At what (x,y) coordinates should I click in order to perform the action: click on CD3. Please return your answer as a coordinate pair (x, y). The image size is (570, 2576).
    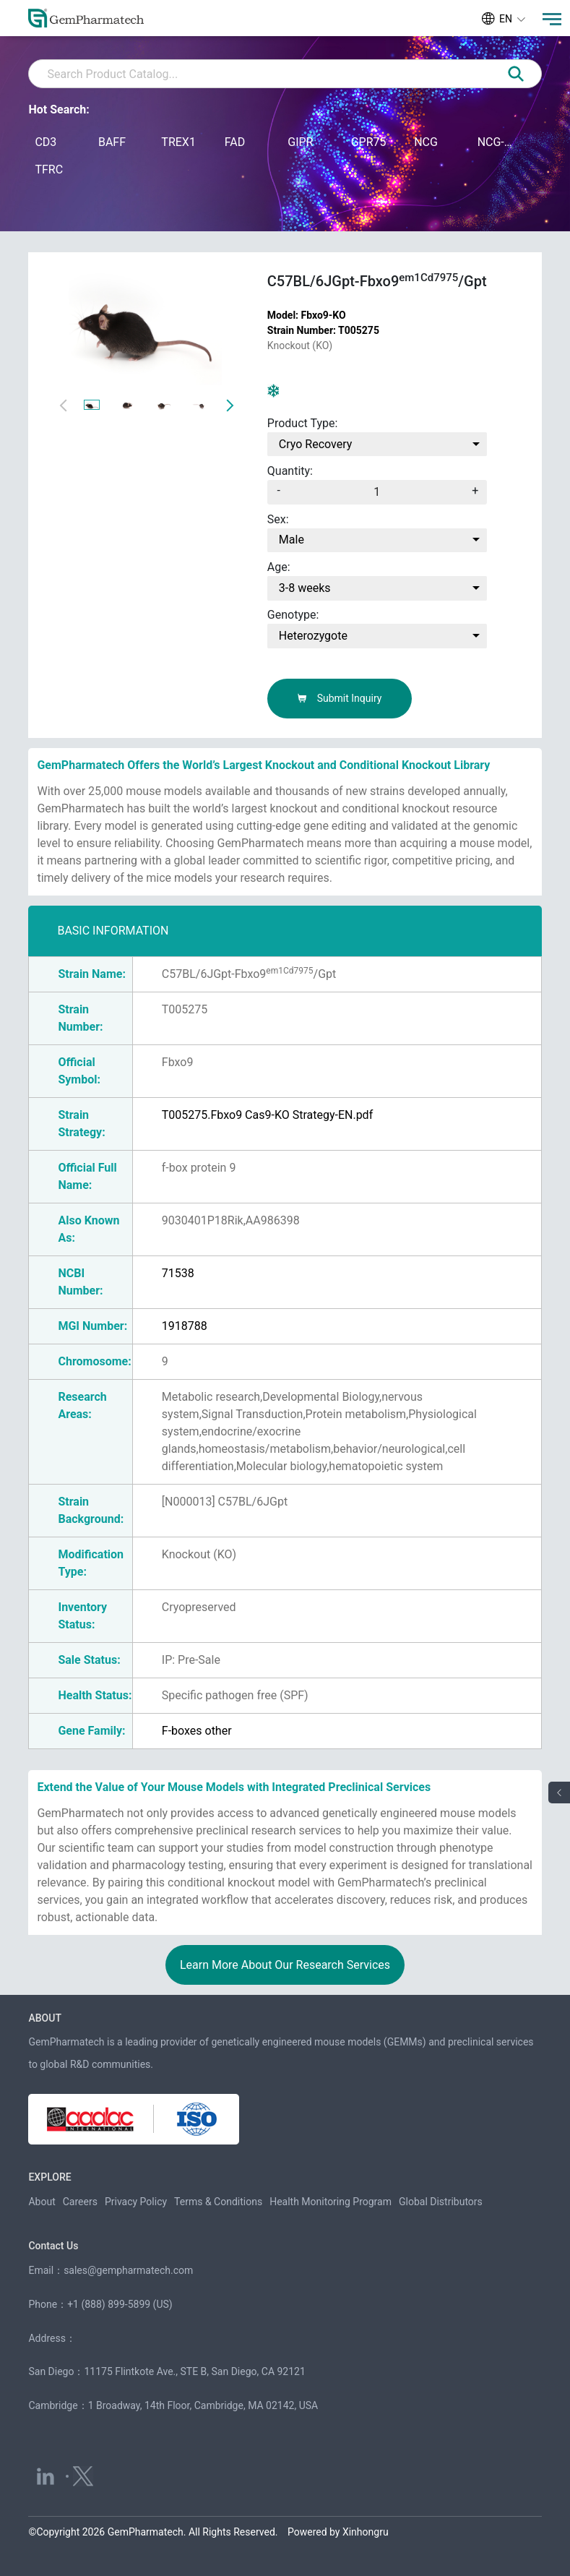
    Looking at the image, I should click on (45, 142).